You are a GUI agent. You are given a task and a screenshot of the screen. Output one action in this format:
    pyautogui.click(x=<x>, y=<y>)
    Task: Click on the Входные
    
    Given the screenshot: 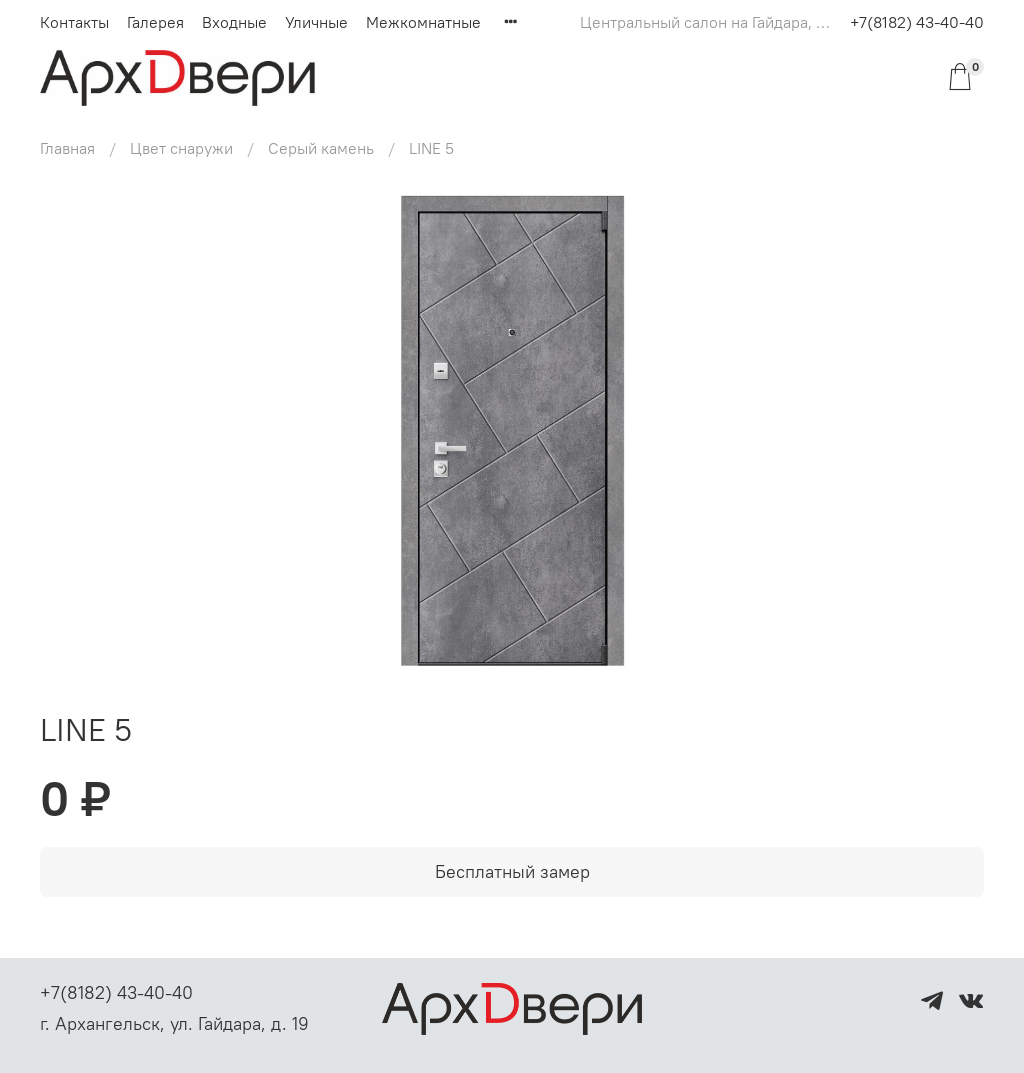 What is the action you would take?
    pyautogui.click(x=234, y=22)
    